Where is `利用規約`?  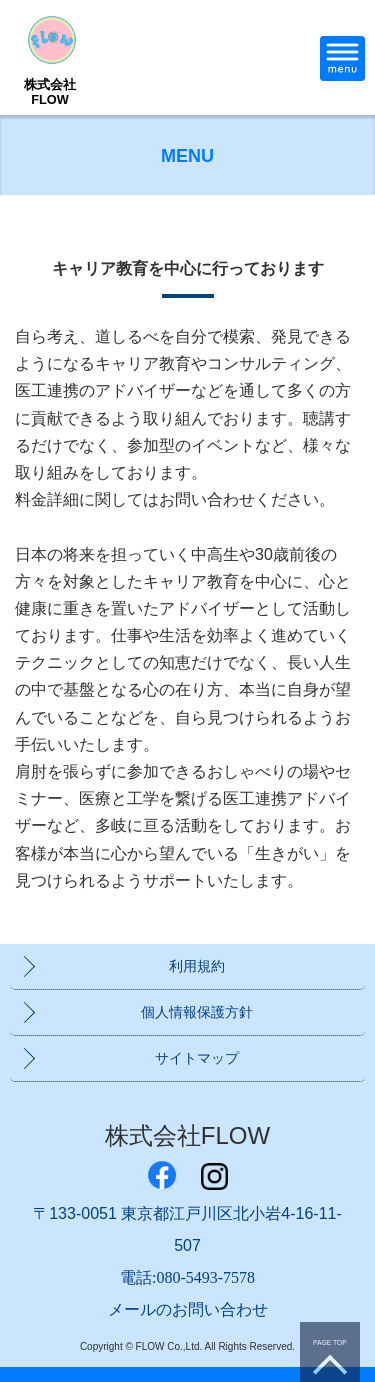
利用規約 is located at coordinates (197, 966).